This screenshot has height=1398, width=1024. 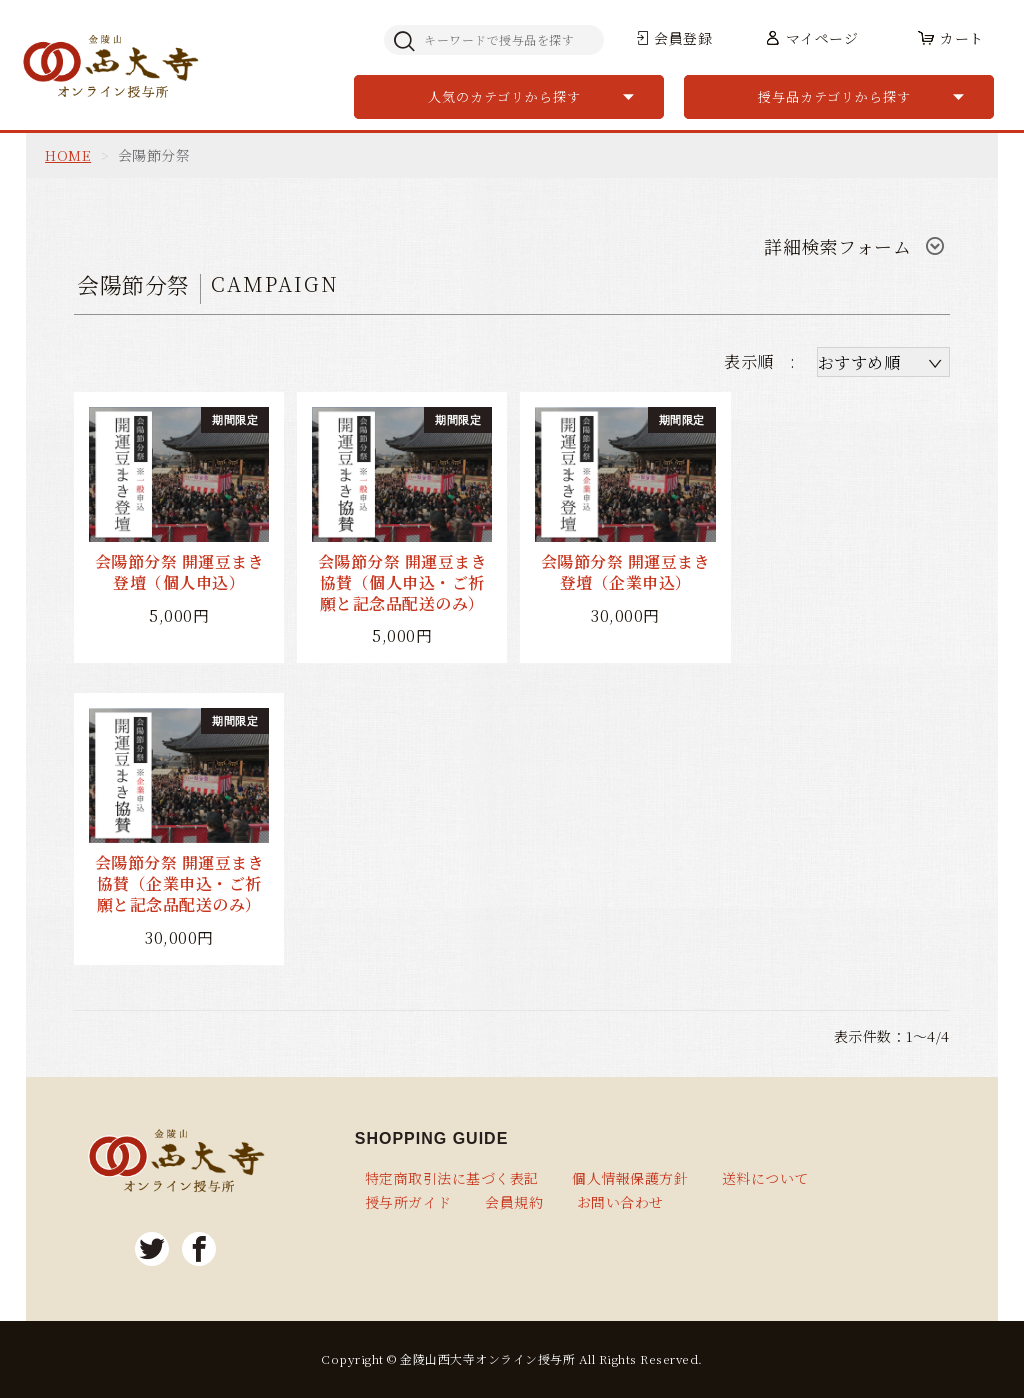 What do you see at coordinates (68, 155) in the screenshot?
I see `HOME` at bounding box center [68, 155].